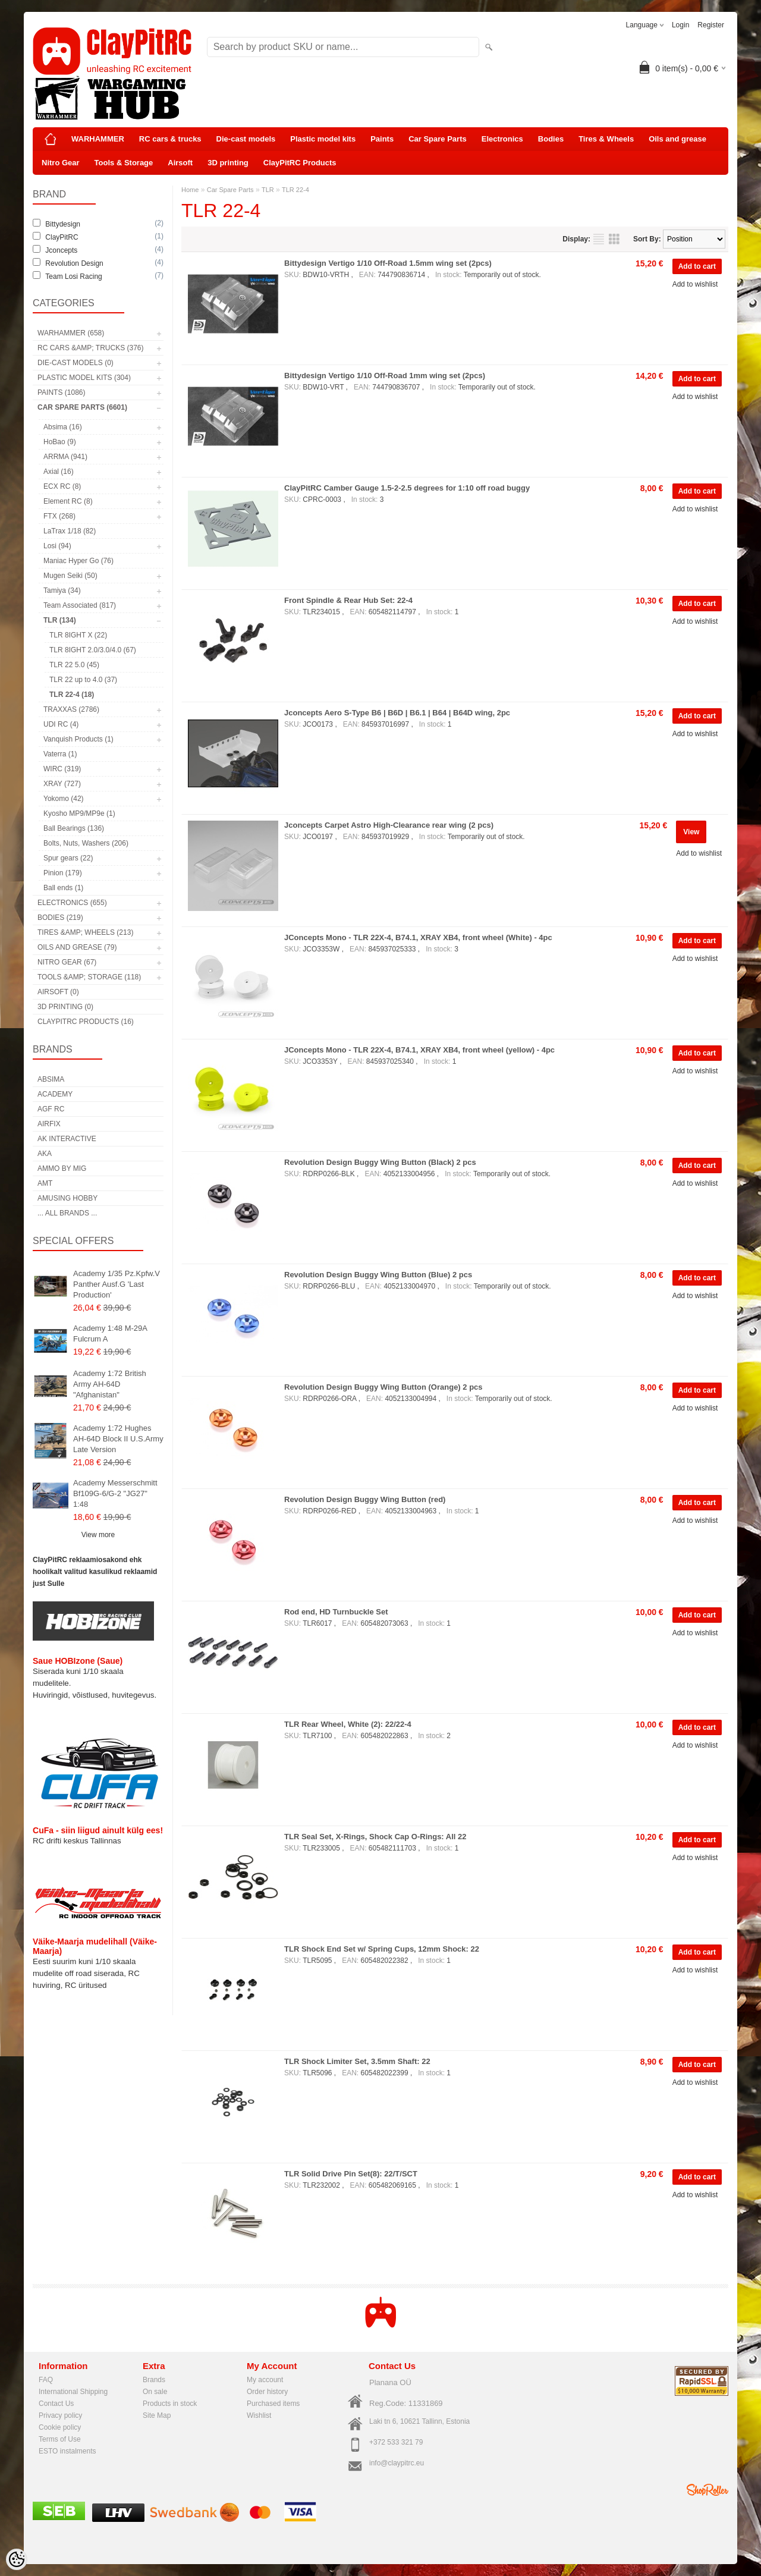  I want to click on Pinion (179), so click(62, 873).